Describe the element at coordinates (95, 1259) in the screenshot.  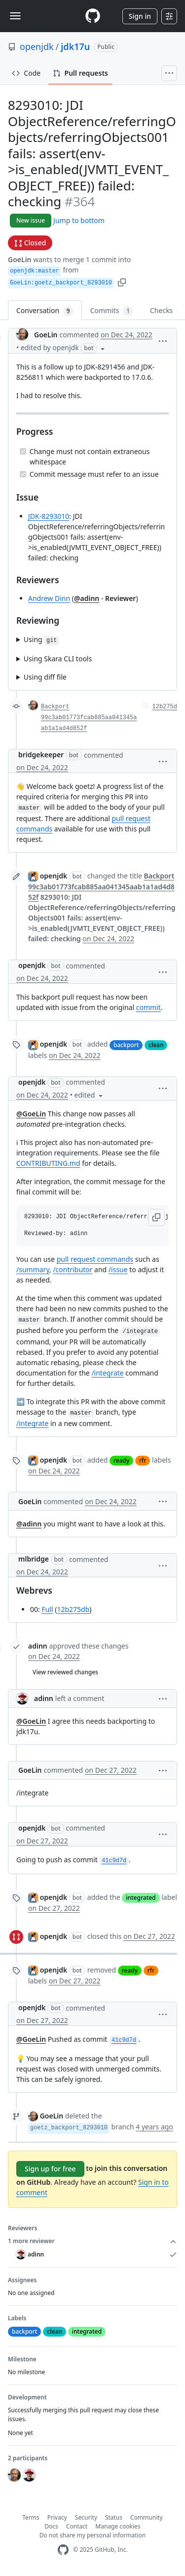
I see `pull request commands` at that location.